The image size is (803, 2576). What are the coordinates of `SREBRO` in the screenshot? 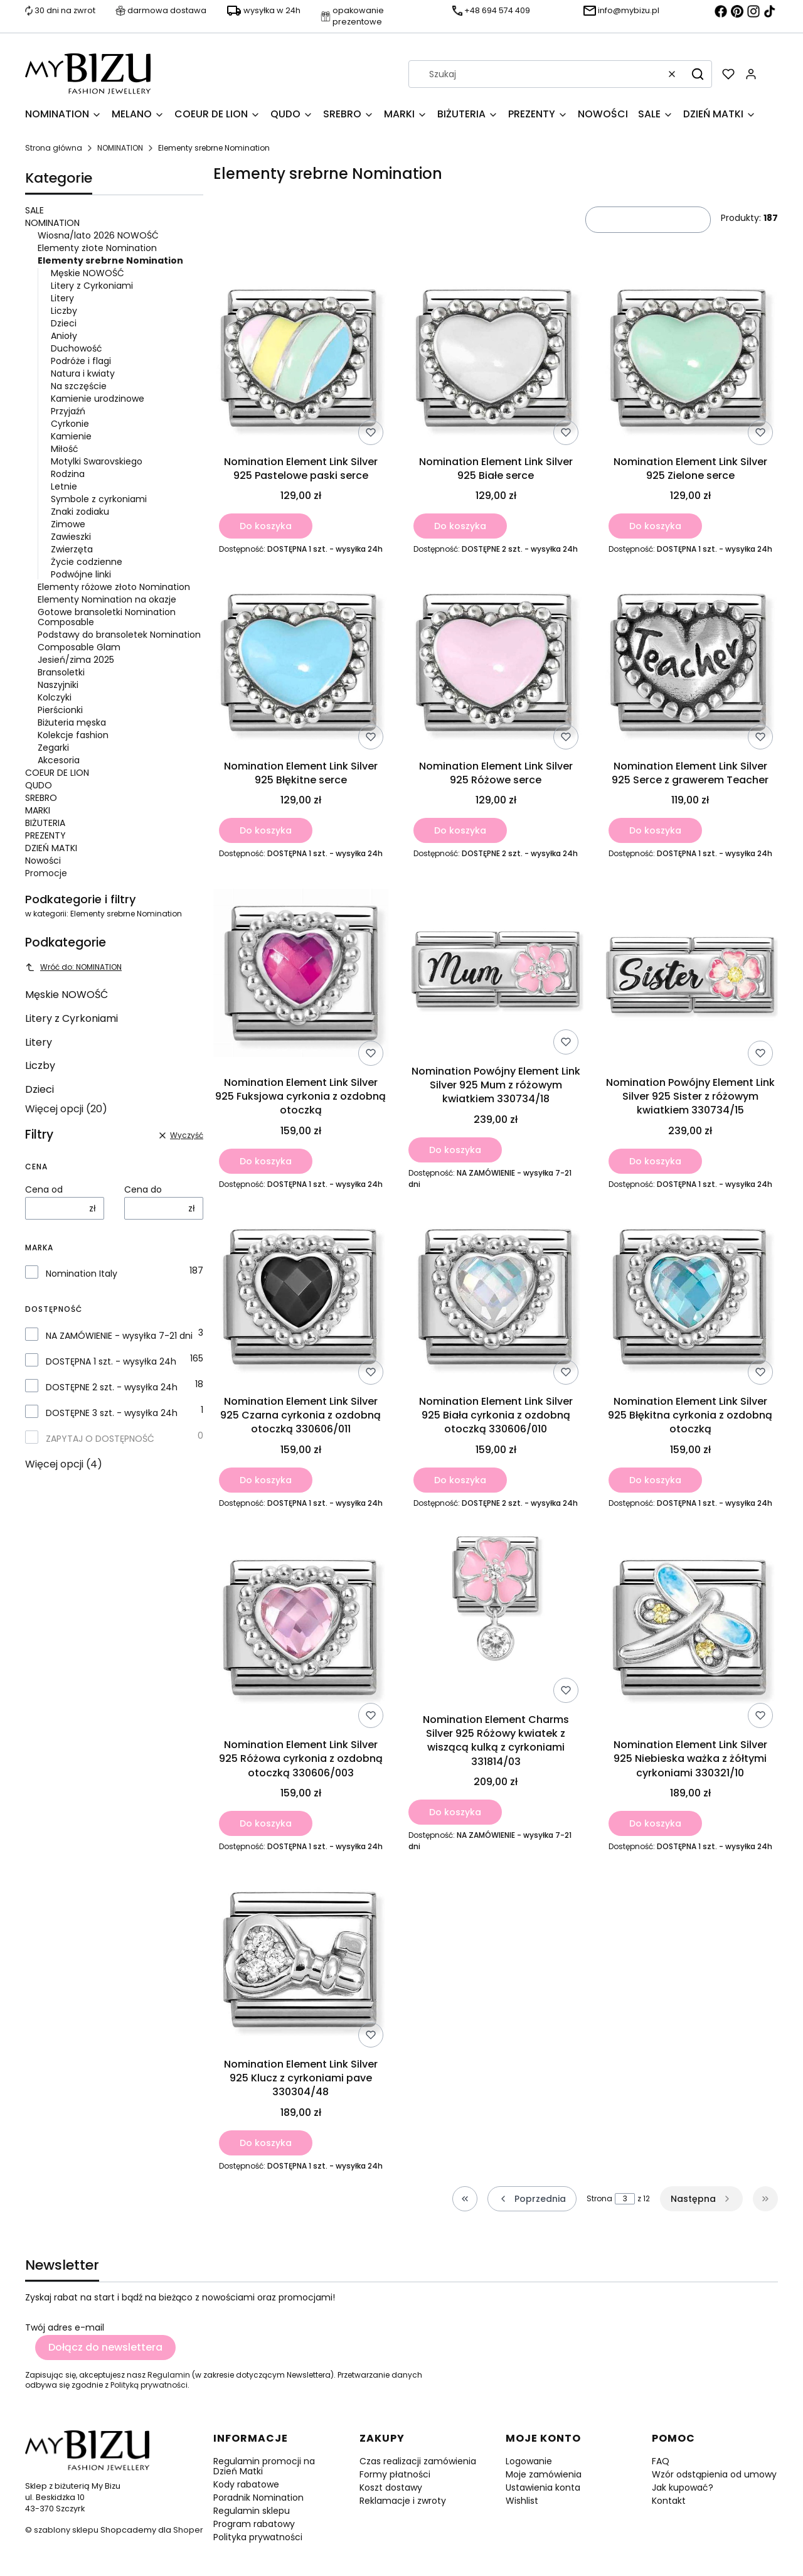 It's located at (41, 798).